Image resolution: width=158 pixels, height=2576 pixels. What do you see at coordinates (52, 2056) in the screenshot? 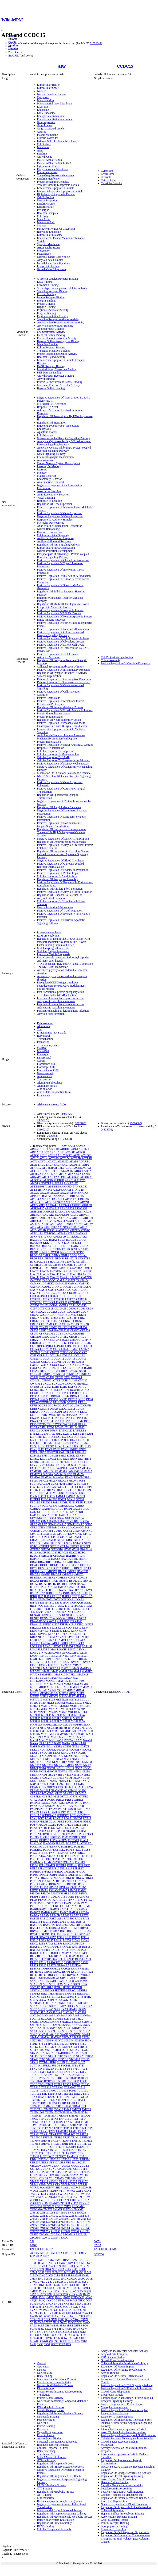
I see `STK11` at bounding box center [52, 2056].